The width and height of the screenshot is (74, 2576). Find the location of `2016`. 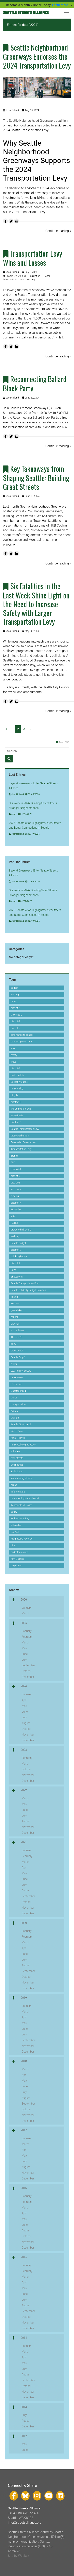

2016 is located at coordinates (18, 2188).